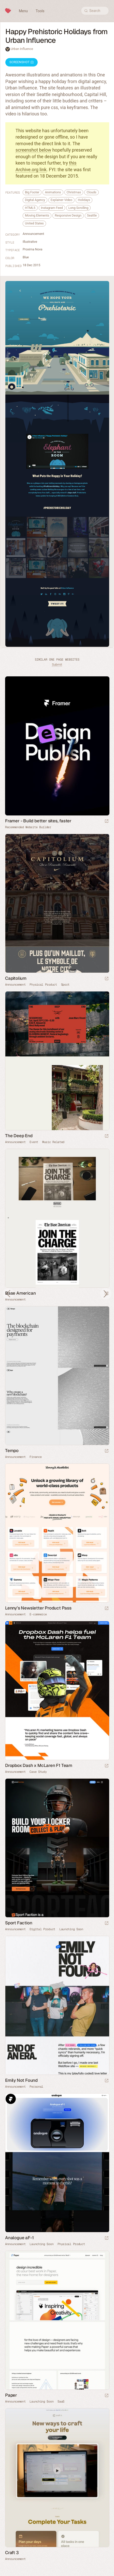 Image resolution: width=114 pixels, height=2576 pixels. What do you see at coordinates (20, 1293) in the screenshot?
I see `Base American` at bounding box center [20, 1293].